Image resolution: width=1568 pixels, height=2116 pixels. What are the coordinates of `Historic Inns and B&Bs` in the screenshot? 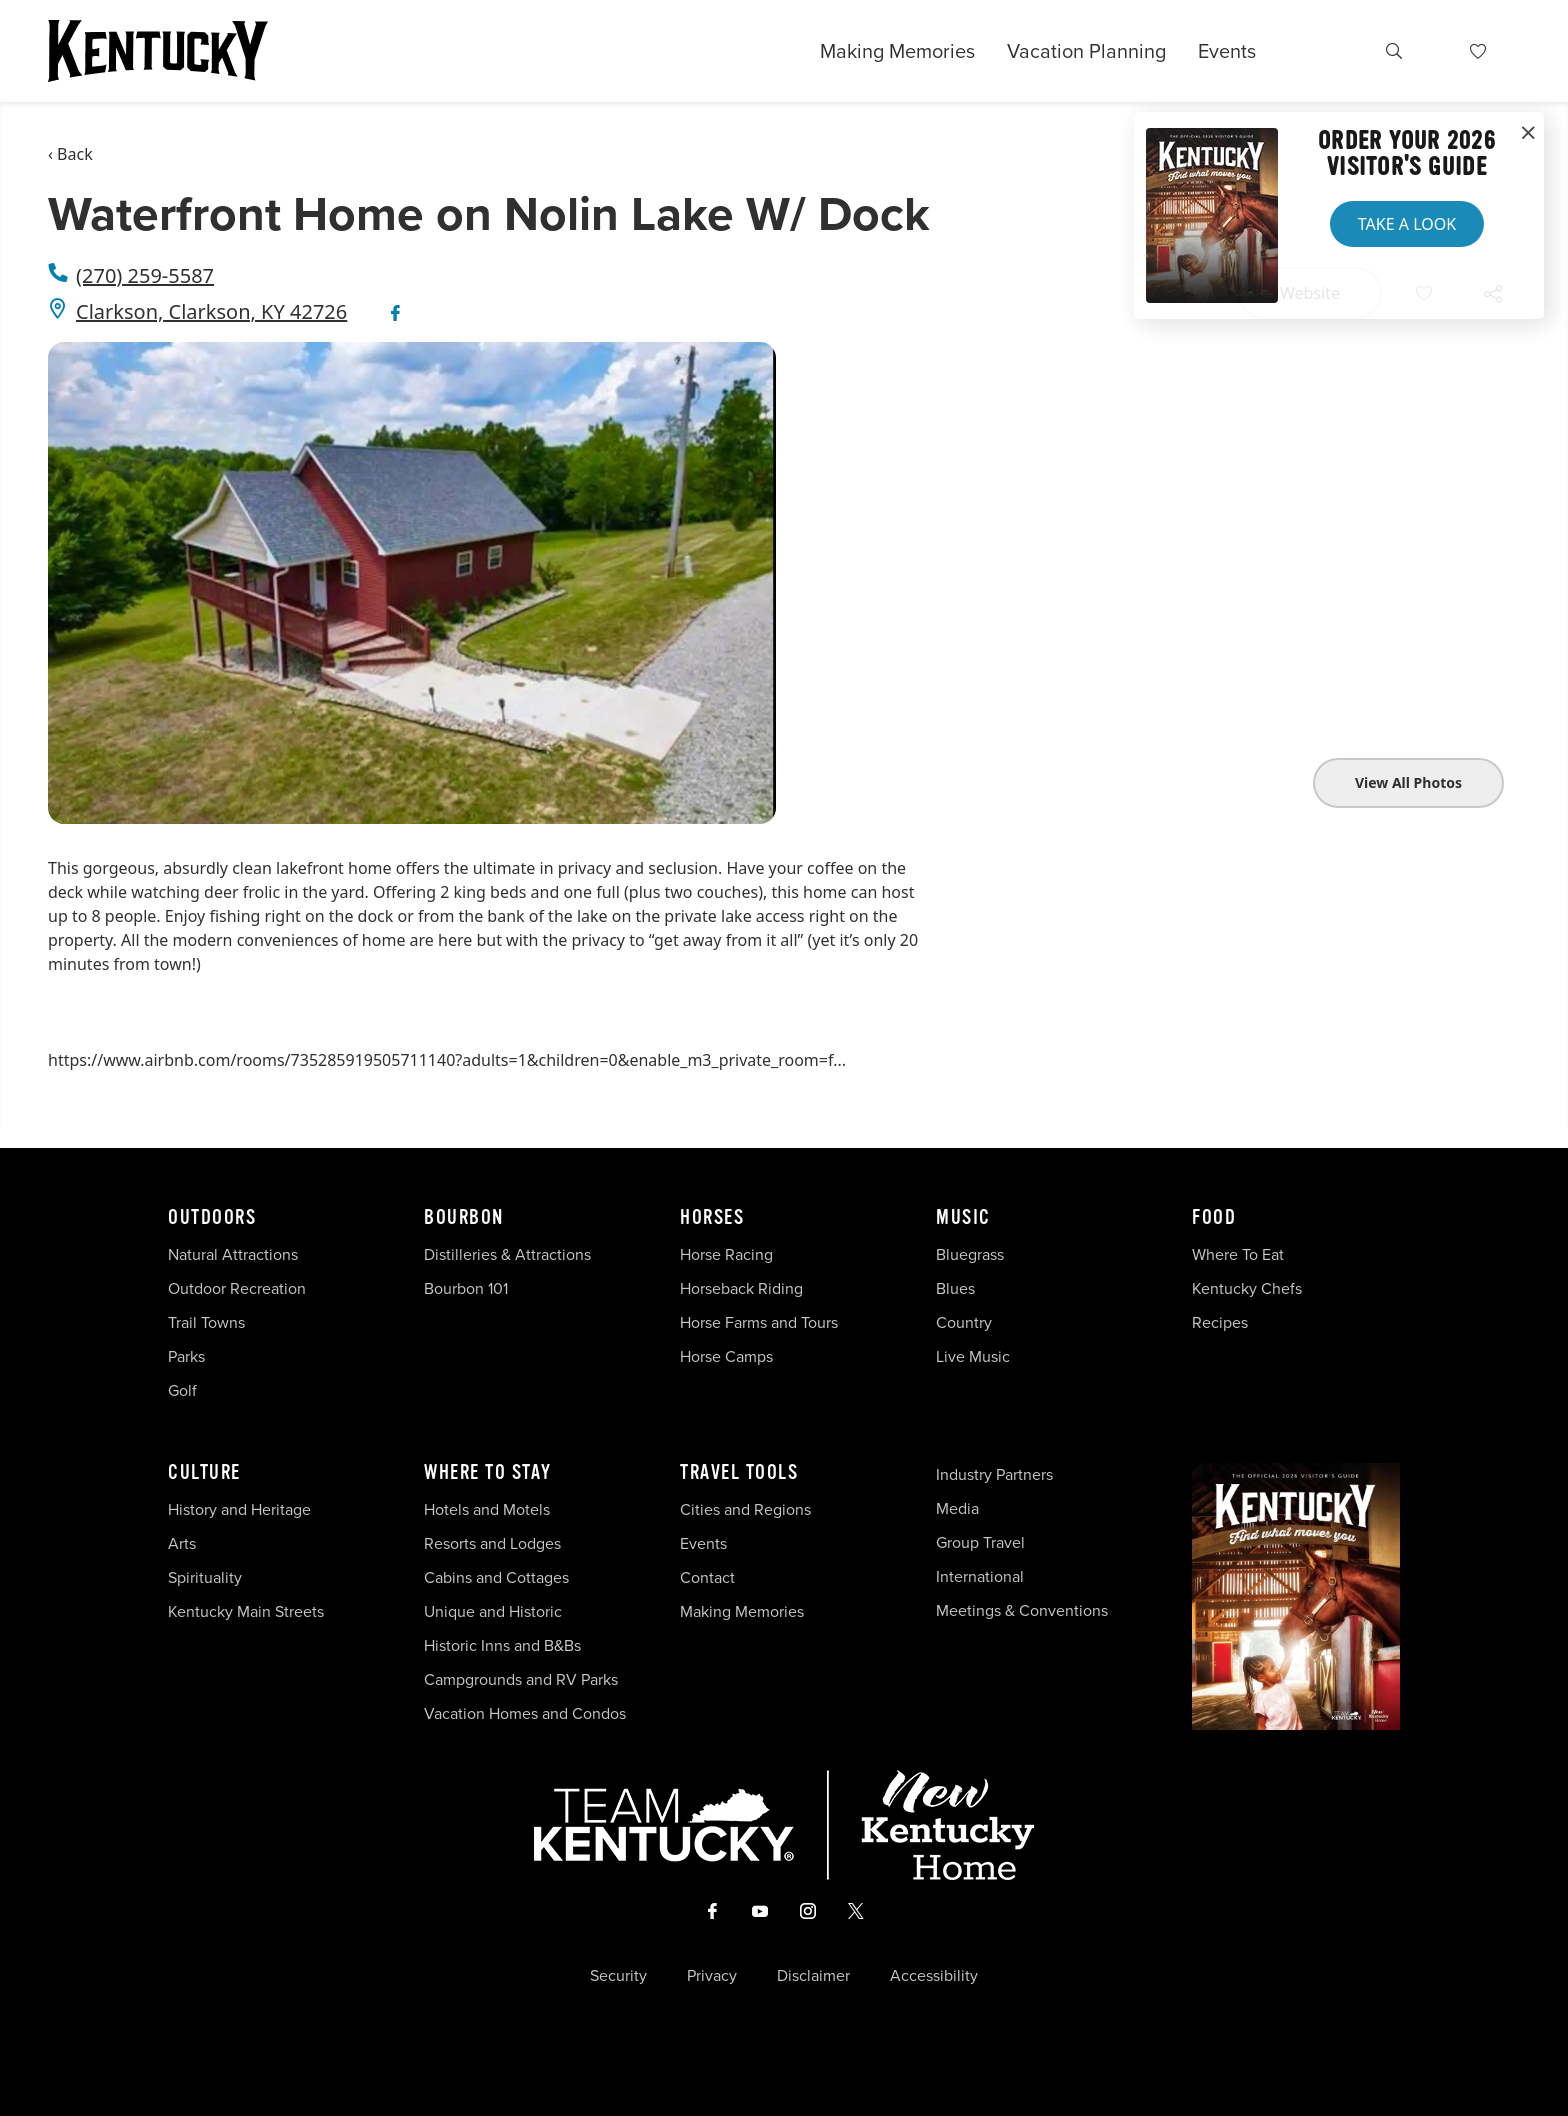 It's located at (502, 1645).